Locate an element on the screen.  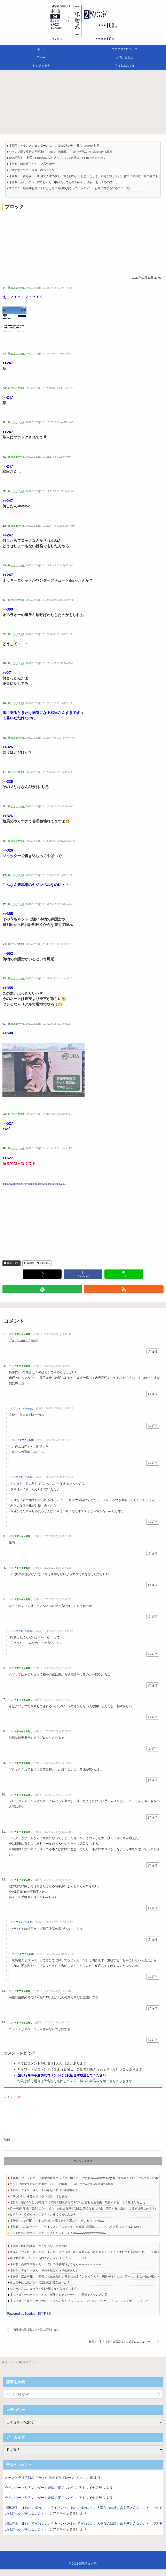
【画像】この問題で「Bの箱だけを開ける」を選ぶアホがいるらしいwww is located at coordinates (57, 2227).